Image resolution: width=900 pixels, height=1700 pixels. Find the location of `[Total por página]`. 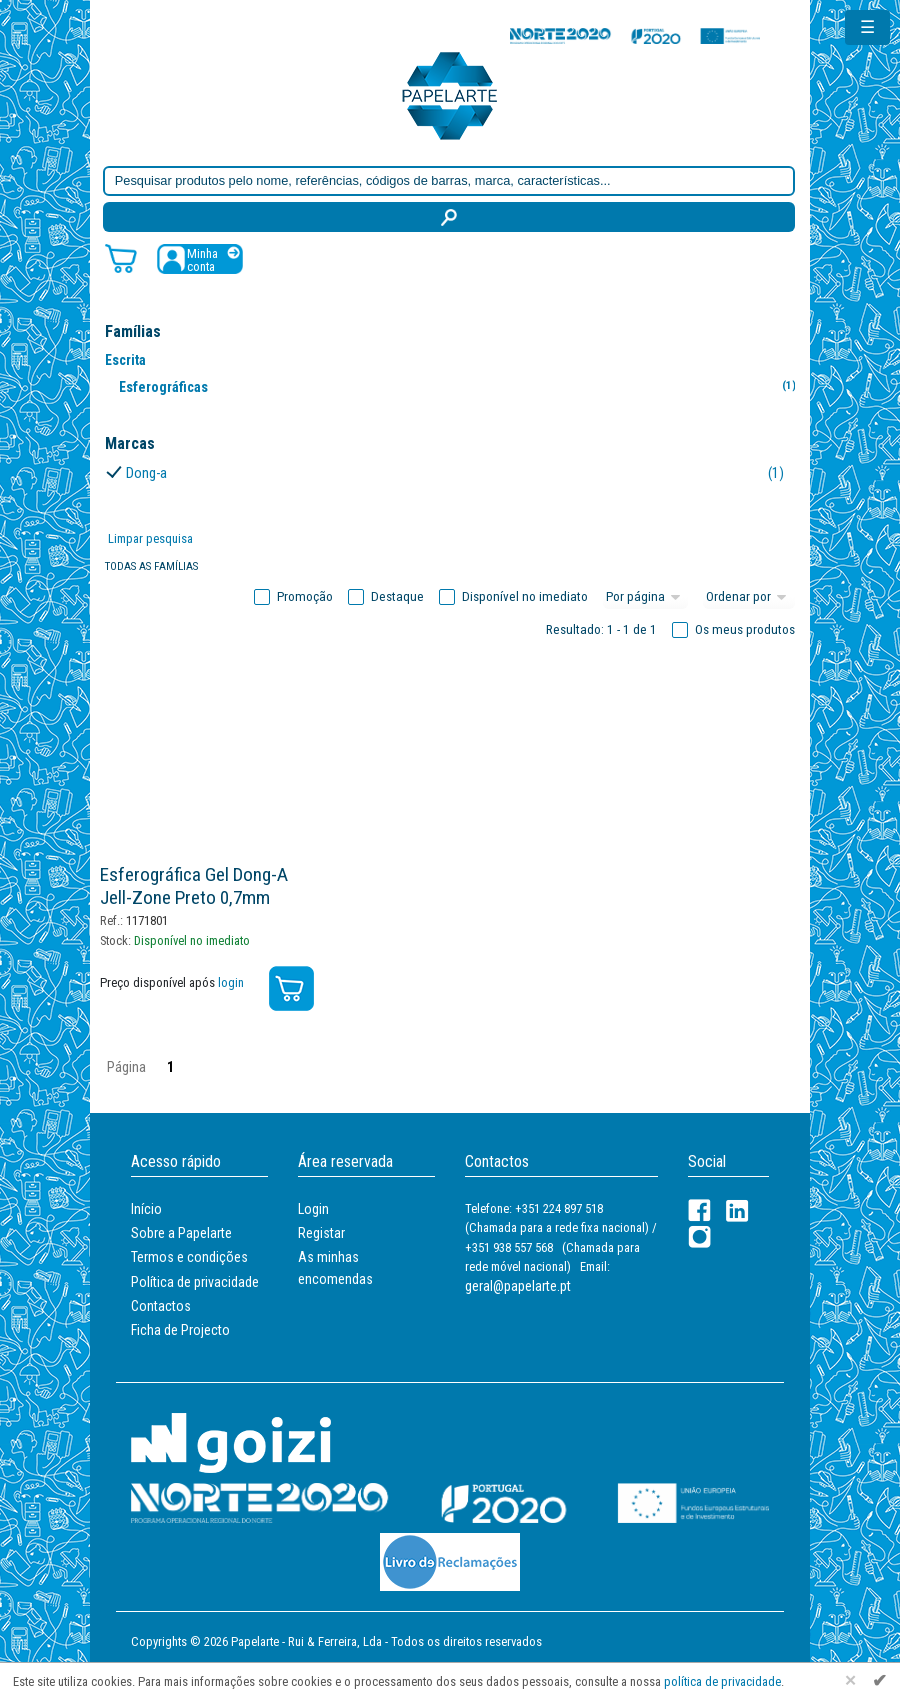

[Total por página] is located at coordinates (646, 597).